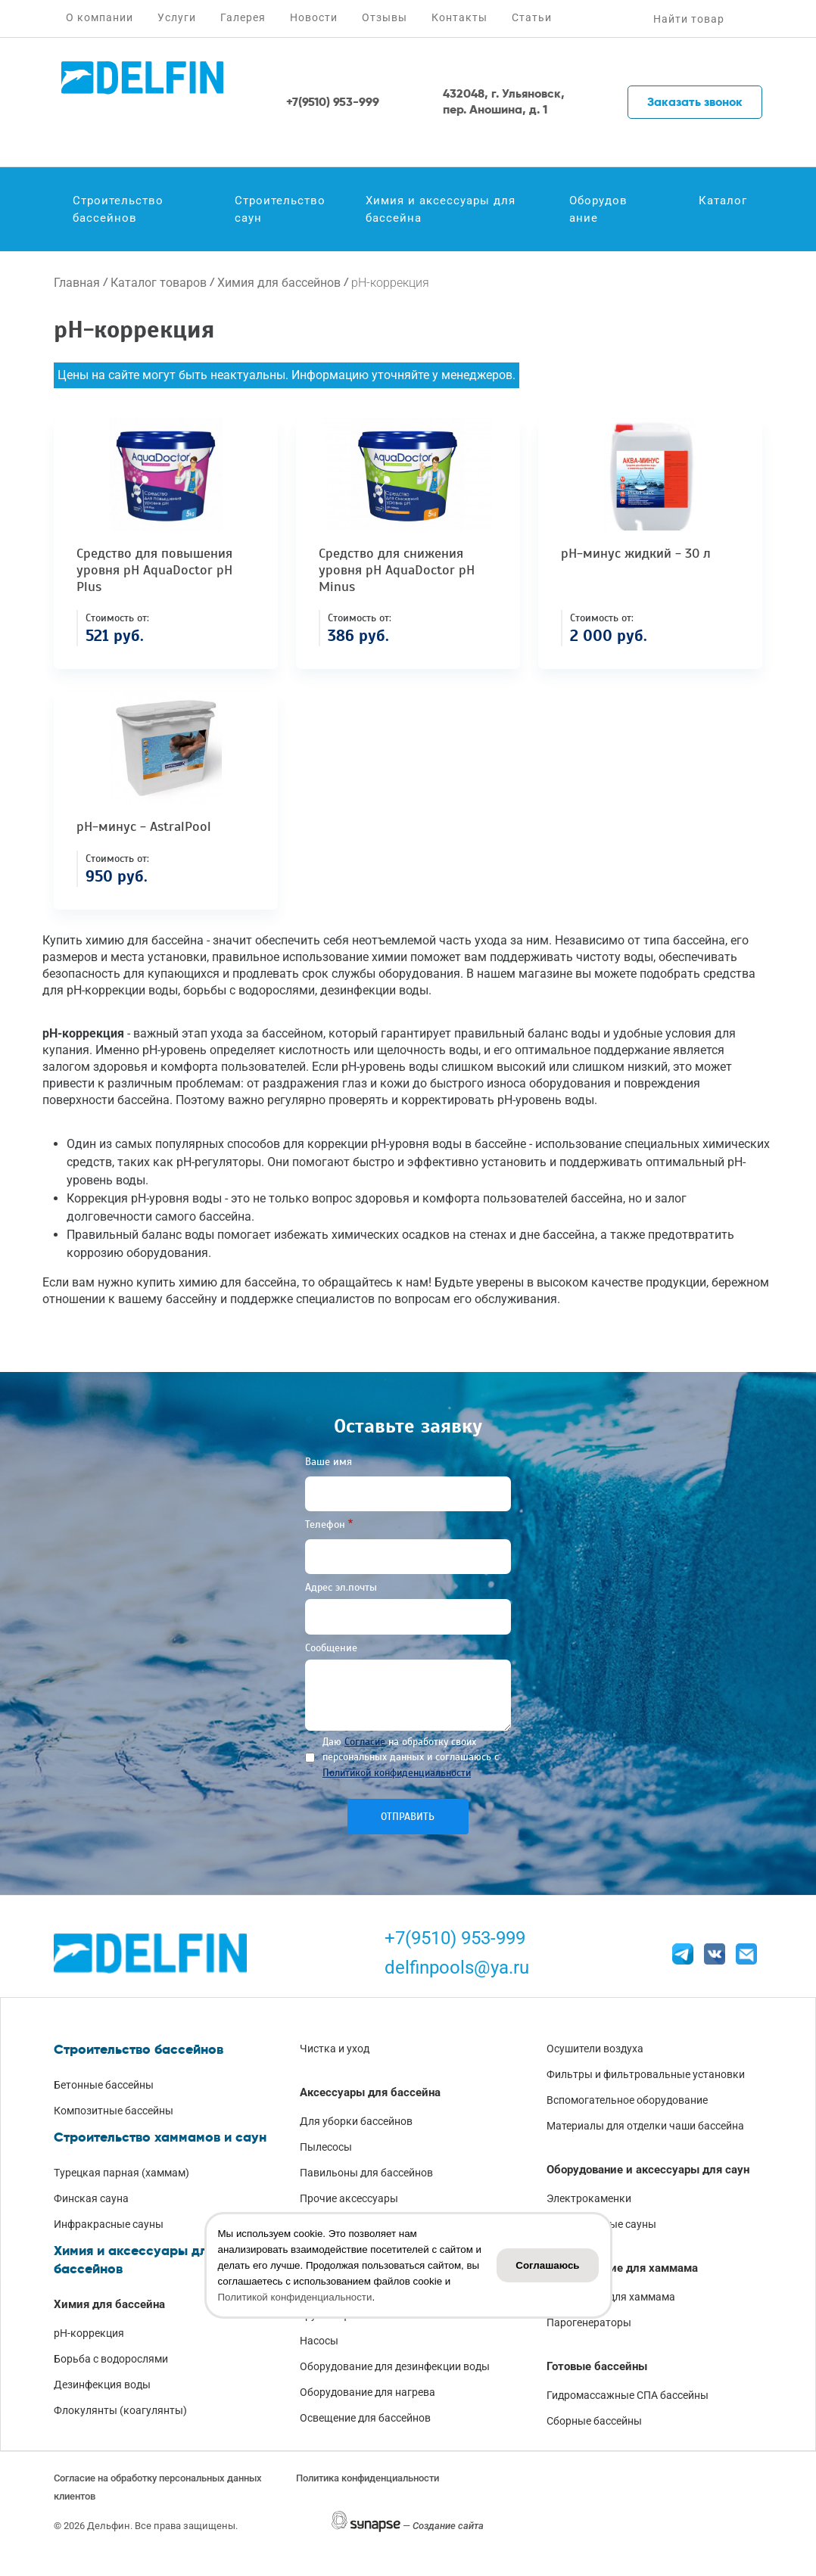 This screenshot has width=816, height=2576. What do you see at coordinates (440, 209) in the screenshot?
I see `Химия и аксессуары для бассейна` at bounding box center [440, 209].